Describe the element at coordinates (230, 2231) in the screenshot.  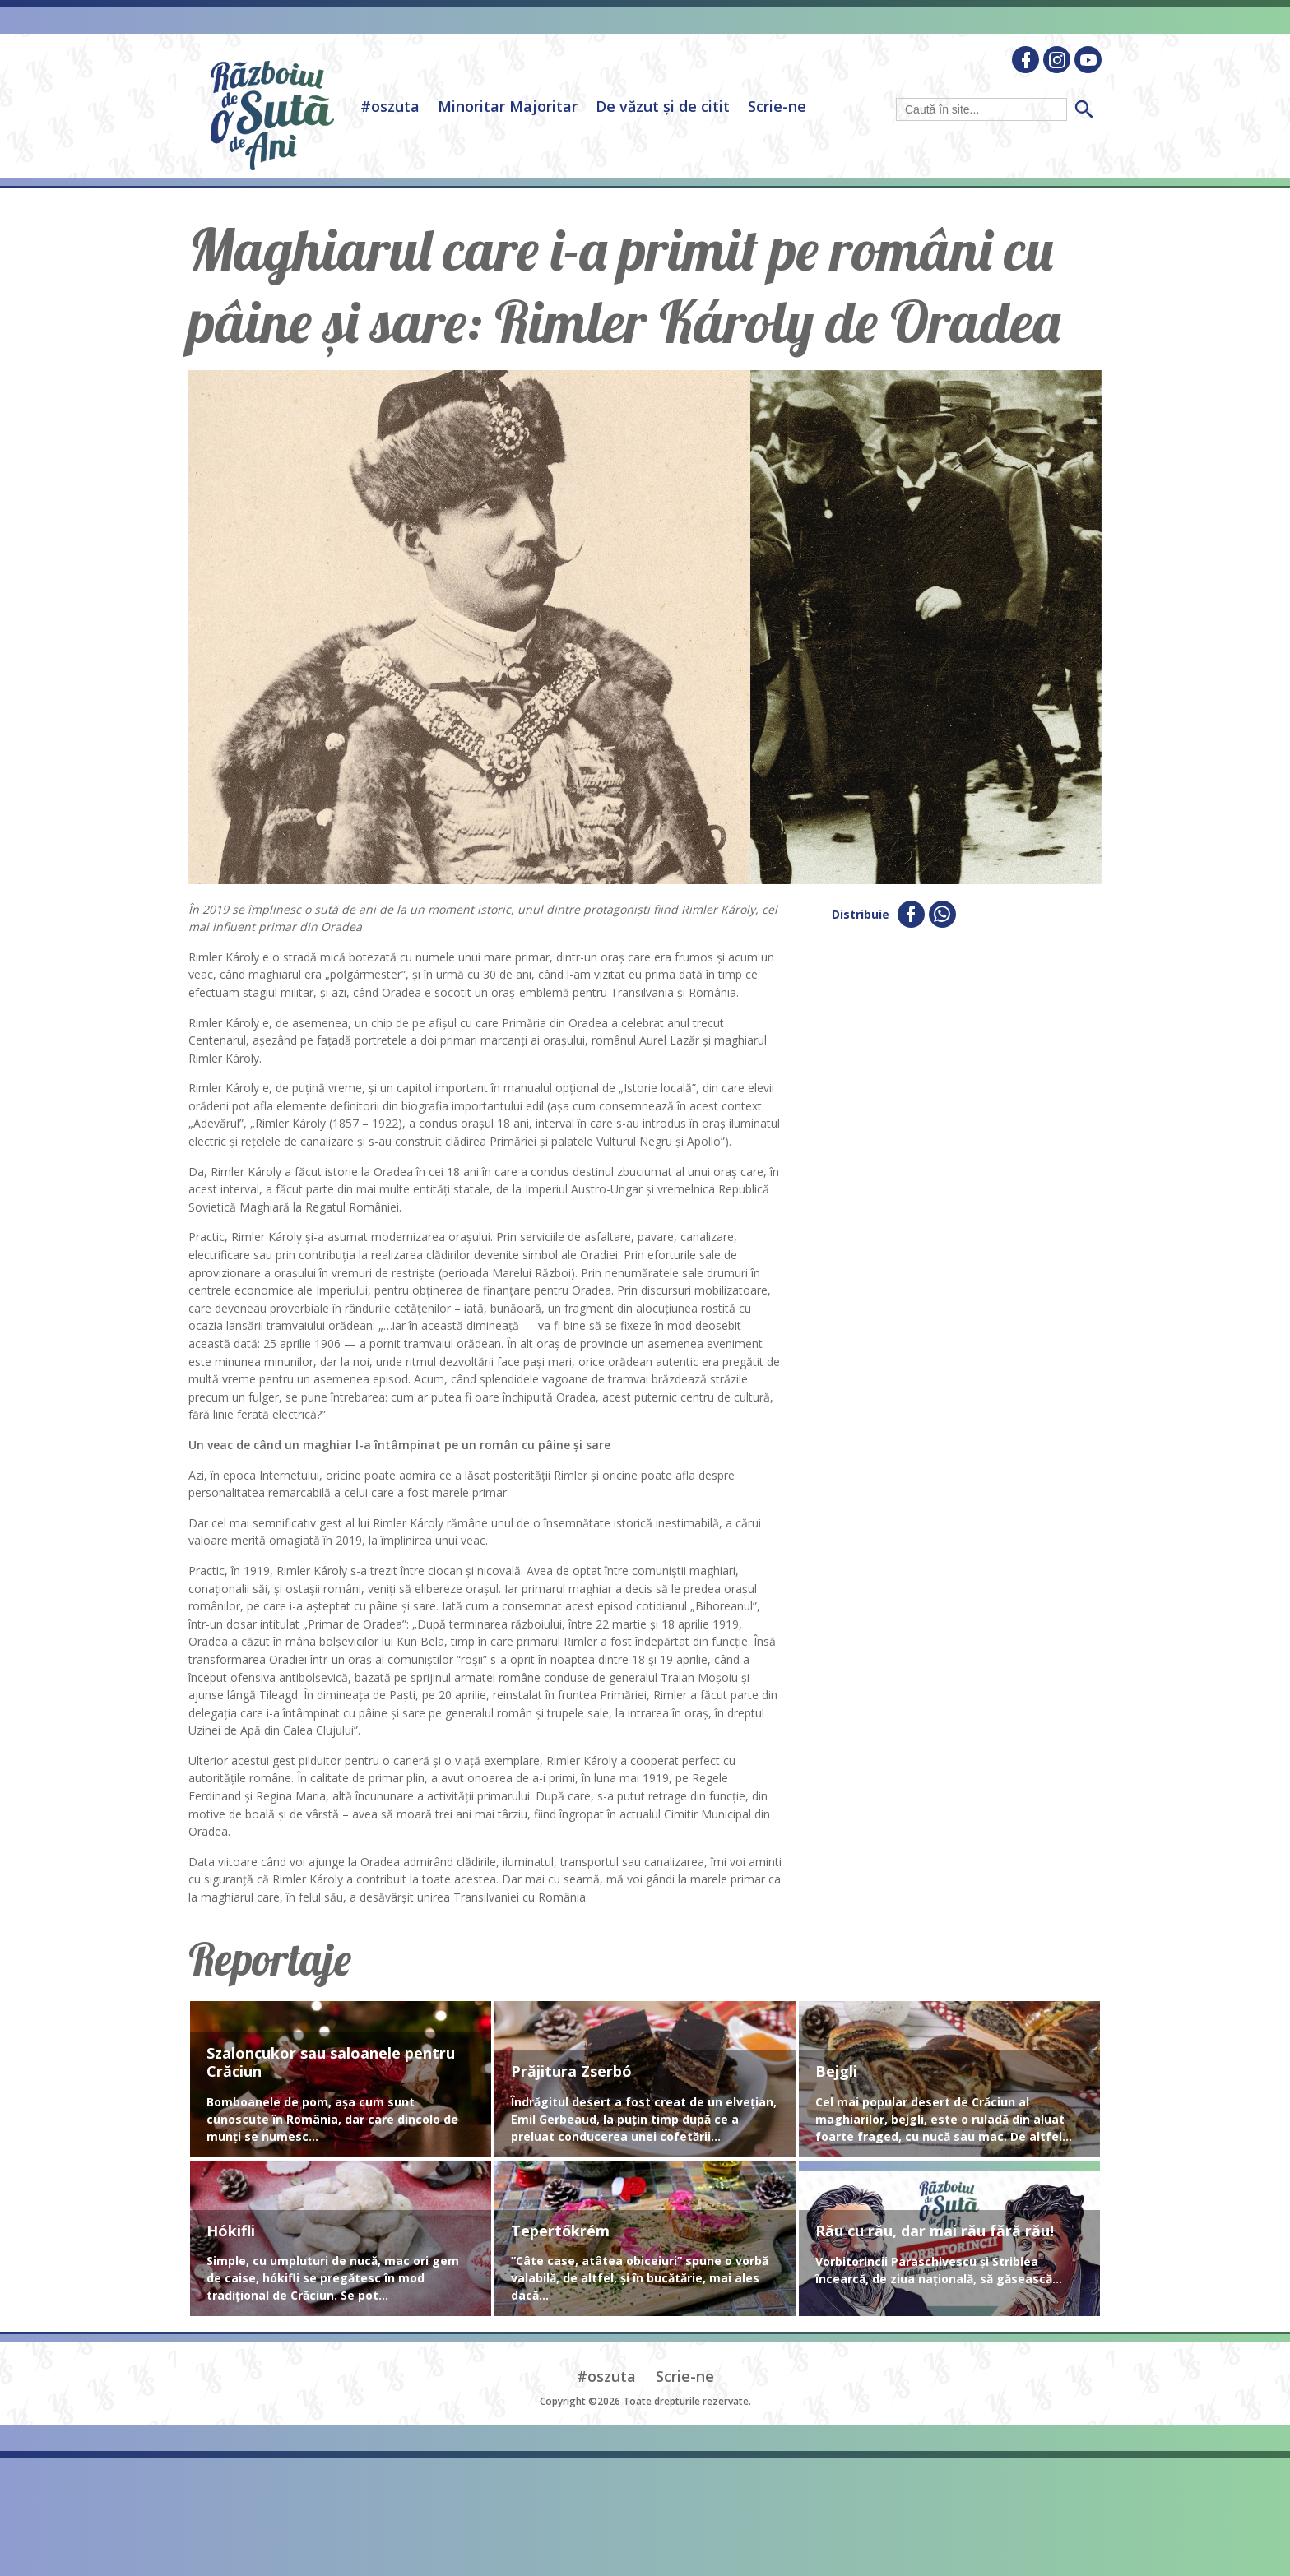
I see `Hókifli` at that location.